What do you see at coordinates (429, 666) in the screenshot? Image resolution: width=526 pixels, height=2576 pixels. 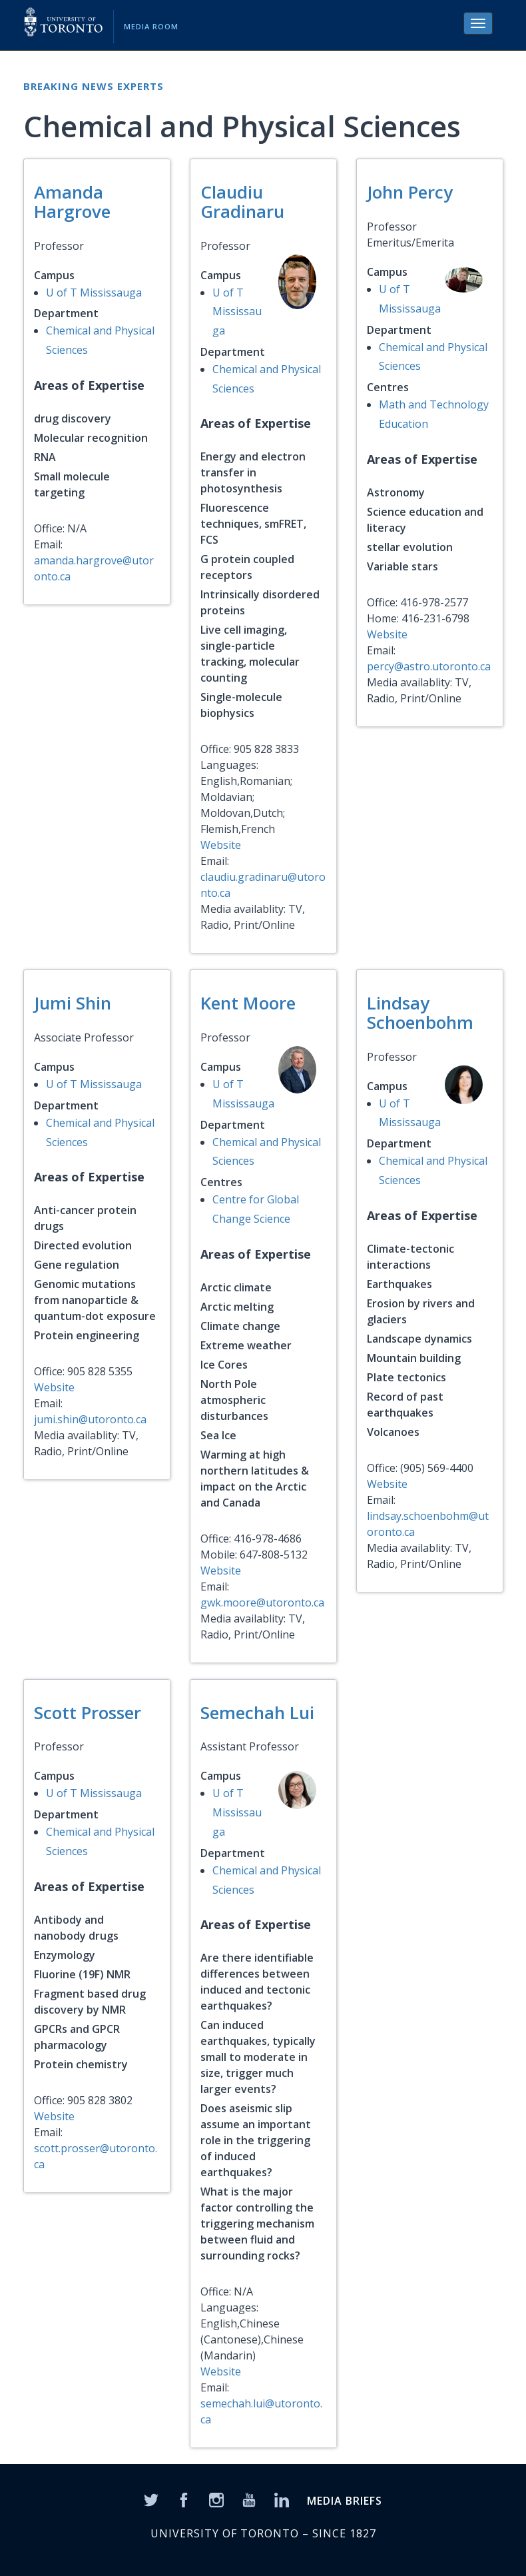 I see `percy@astro.utoronto.ca` at bounding box center [429, 666].